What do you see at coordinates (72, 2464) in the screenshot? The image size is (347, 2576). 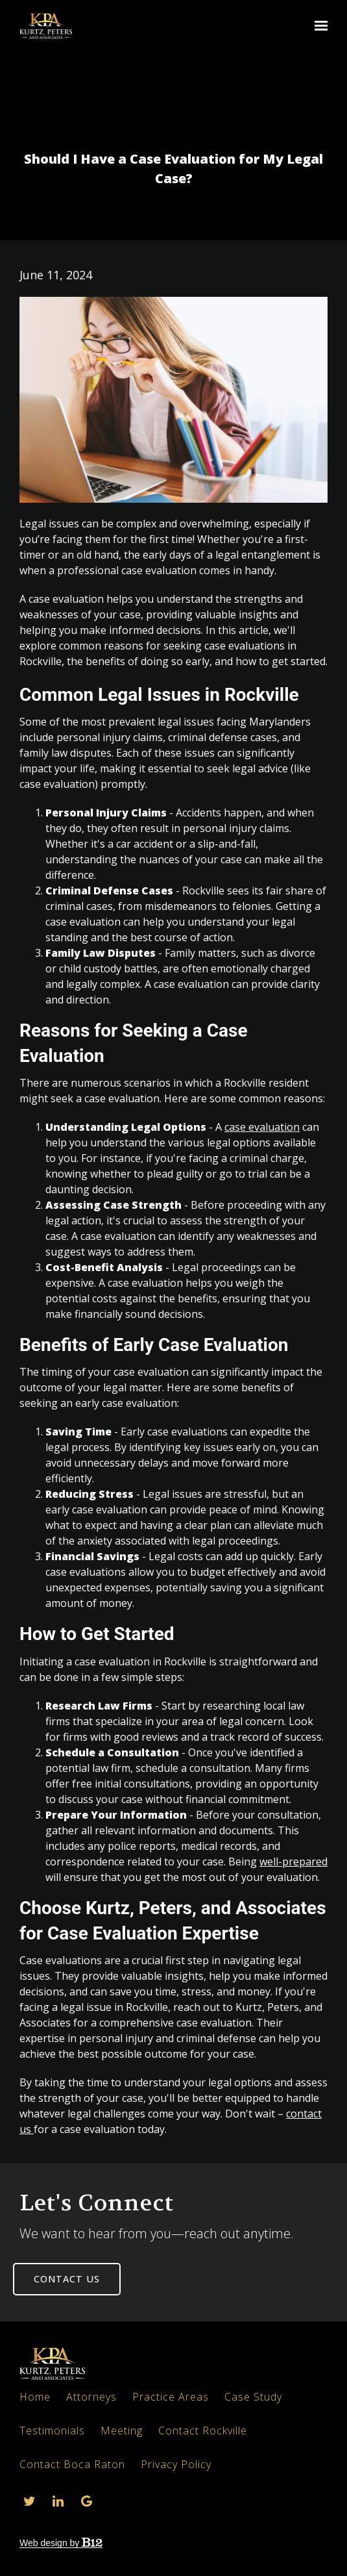 I see `Contact Boca Raton` at bounding box center [72, 2464].